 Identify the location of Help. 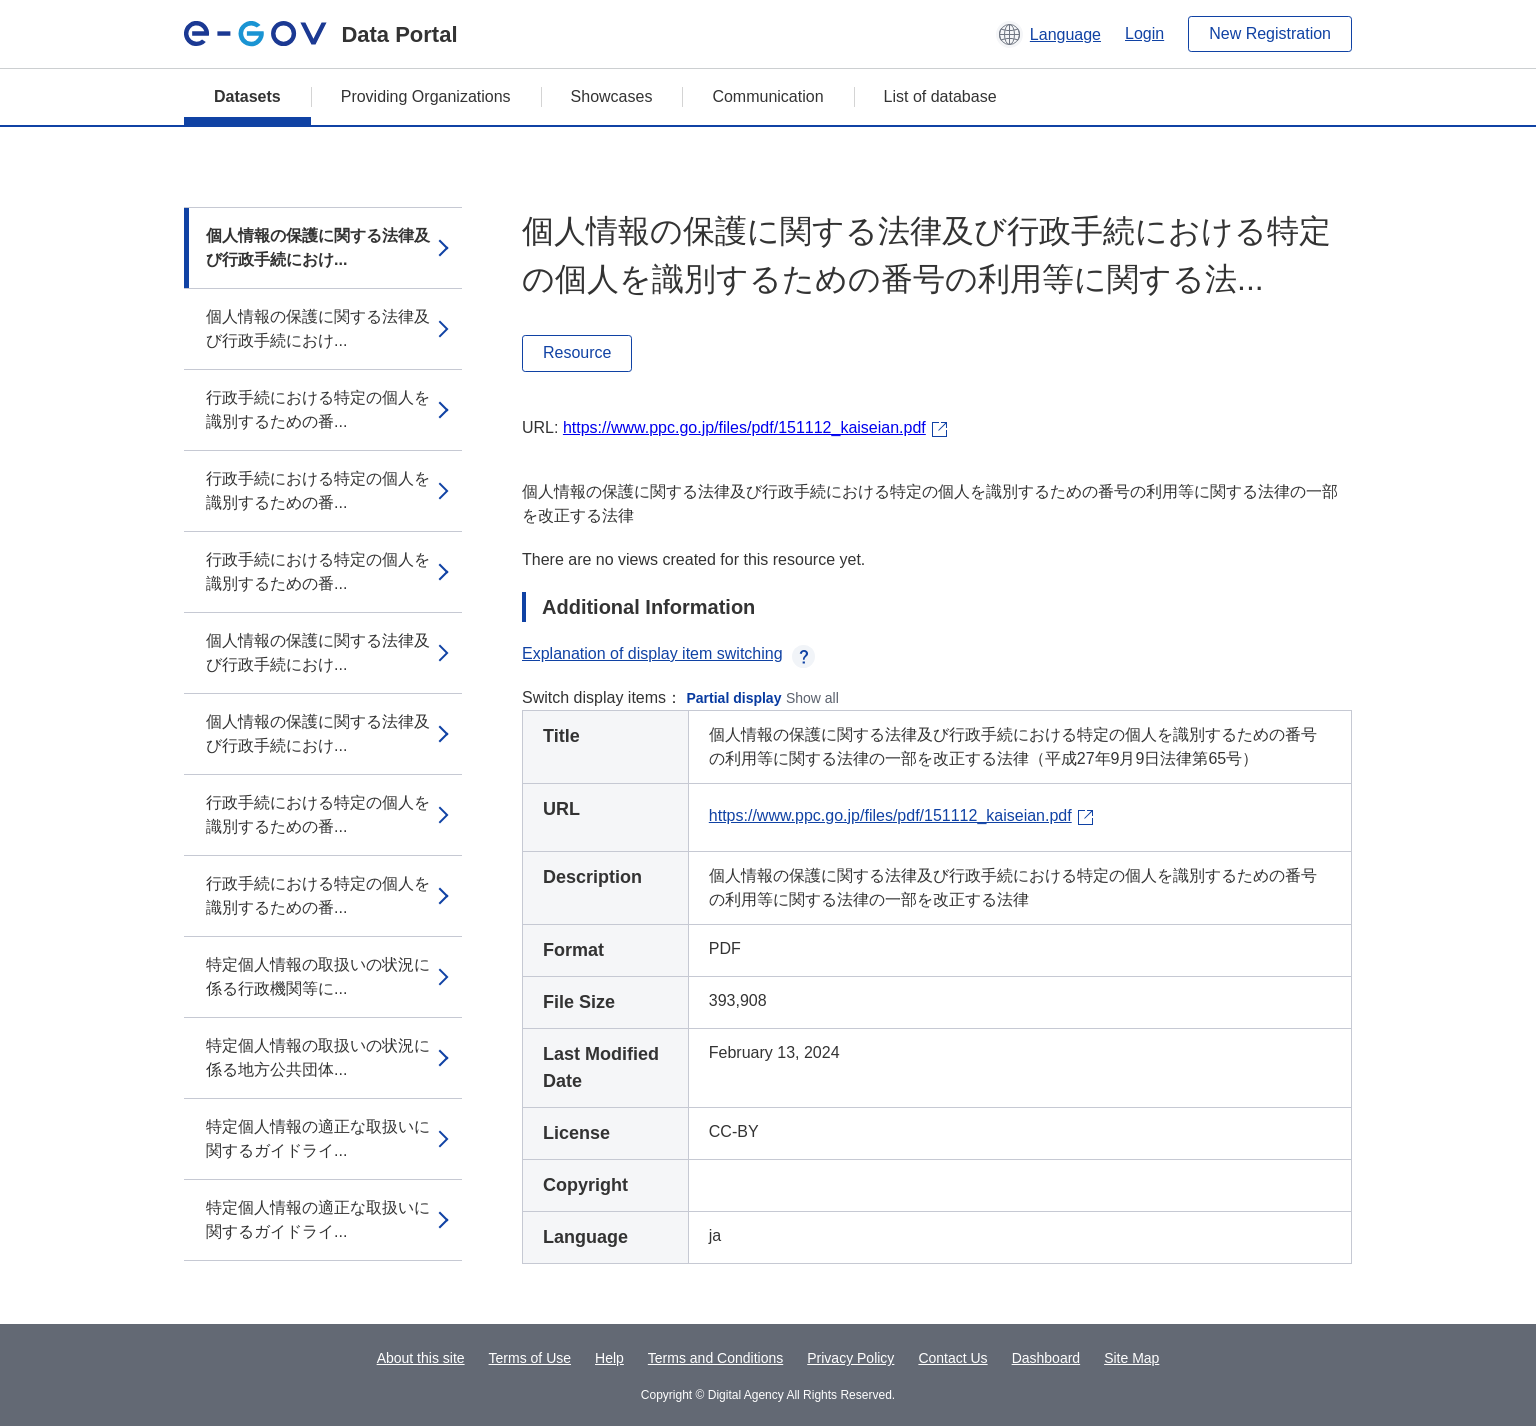
(609, 1358).